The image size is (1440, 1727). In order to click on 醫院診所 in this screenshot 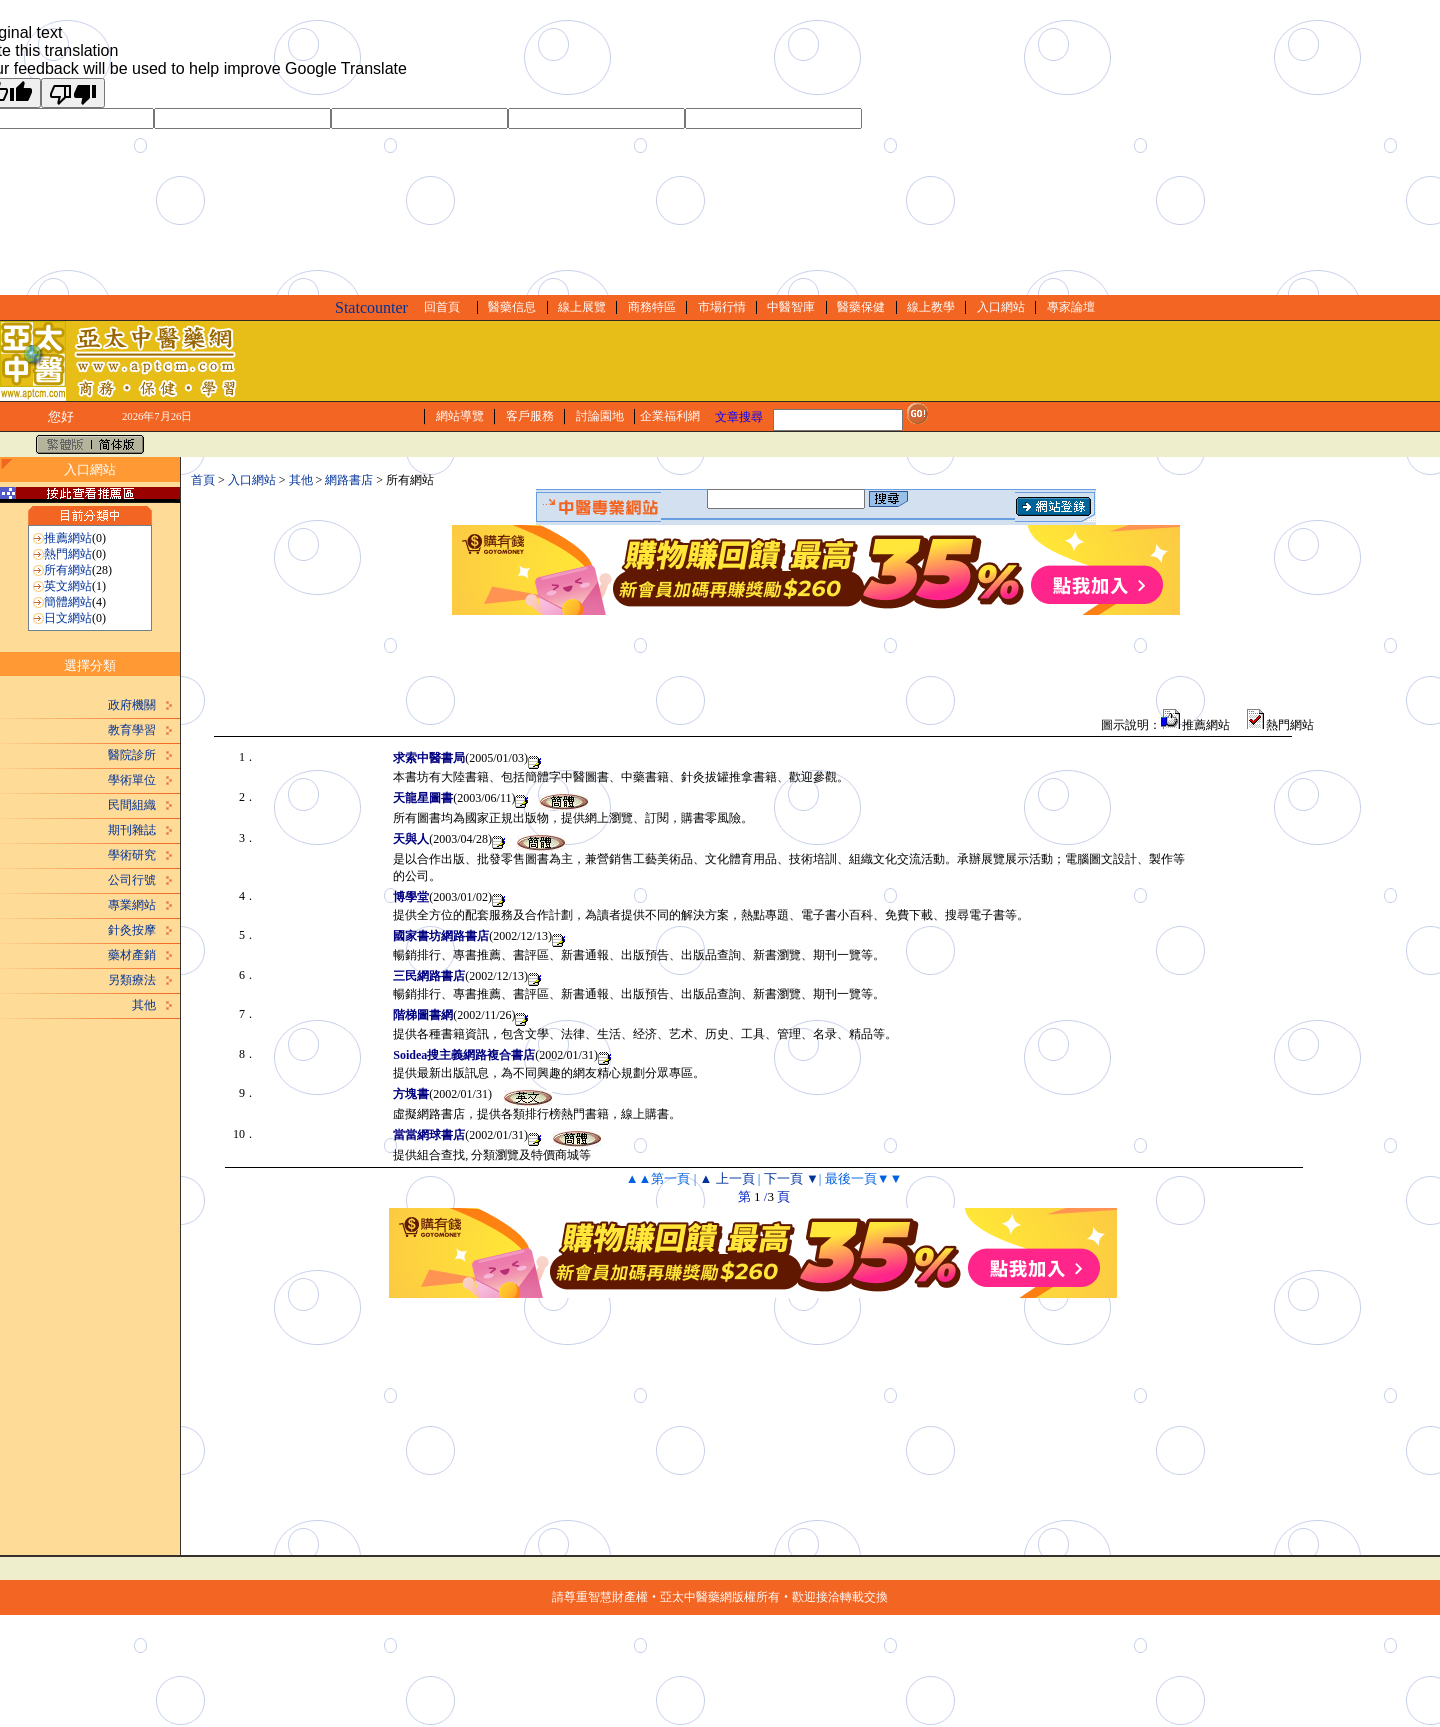, I will do `click(132, 755)`.